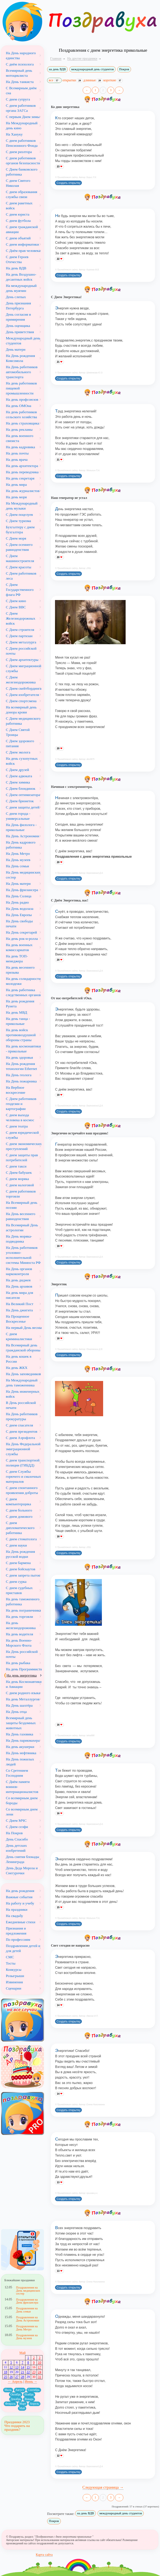  What do you see at coordinates (103, 2487) in the screenshot?
I see `Следующая страница →` at bounding box center [103, 2487].